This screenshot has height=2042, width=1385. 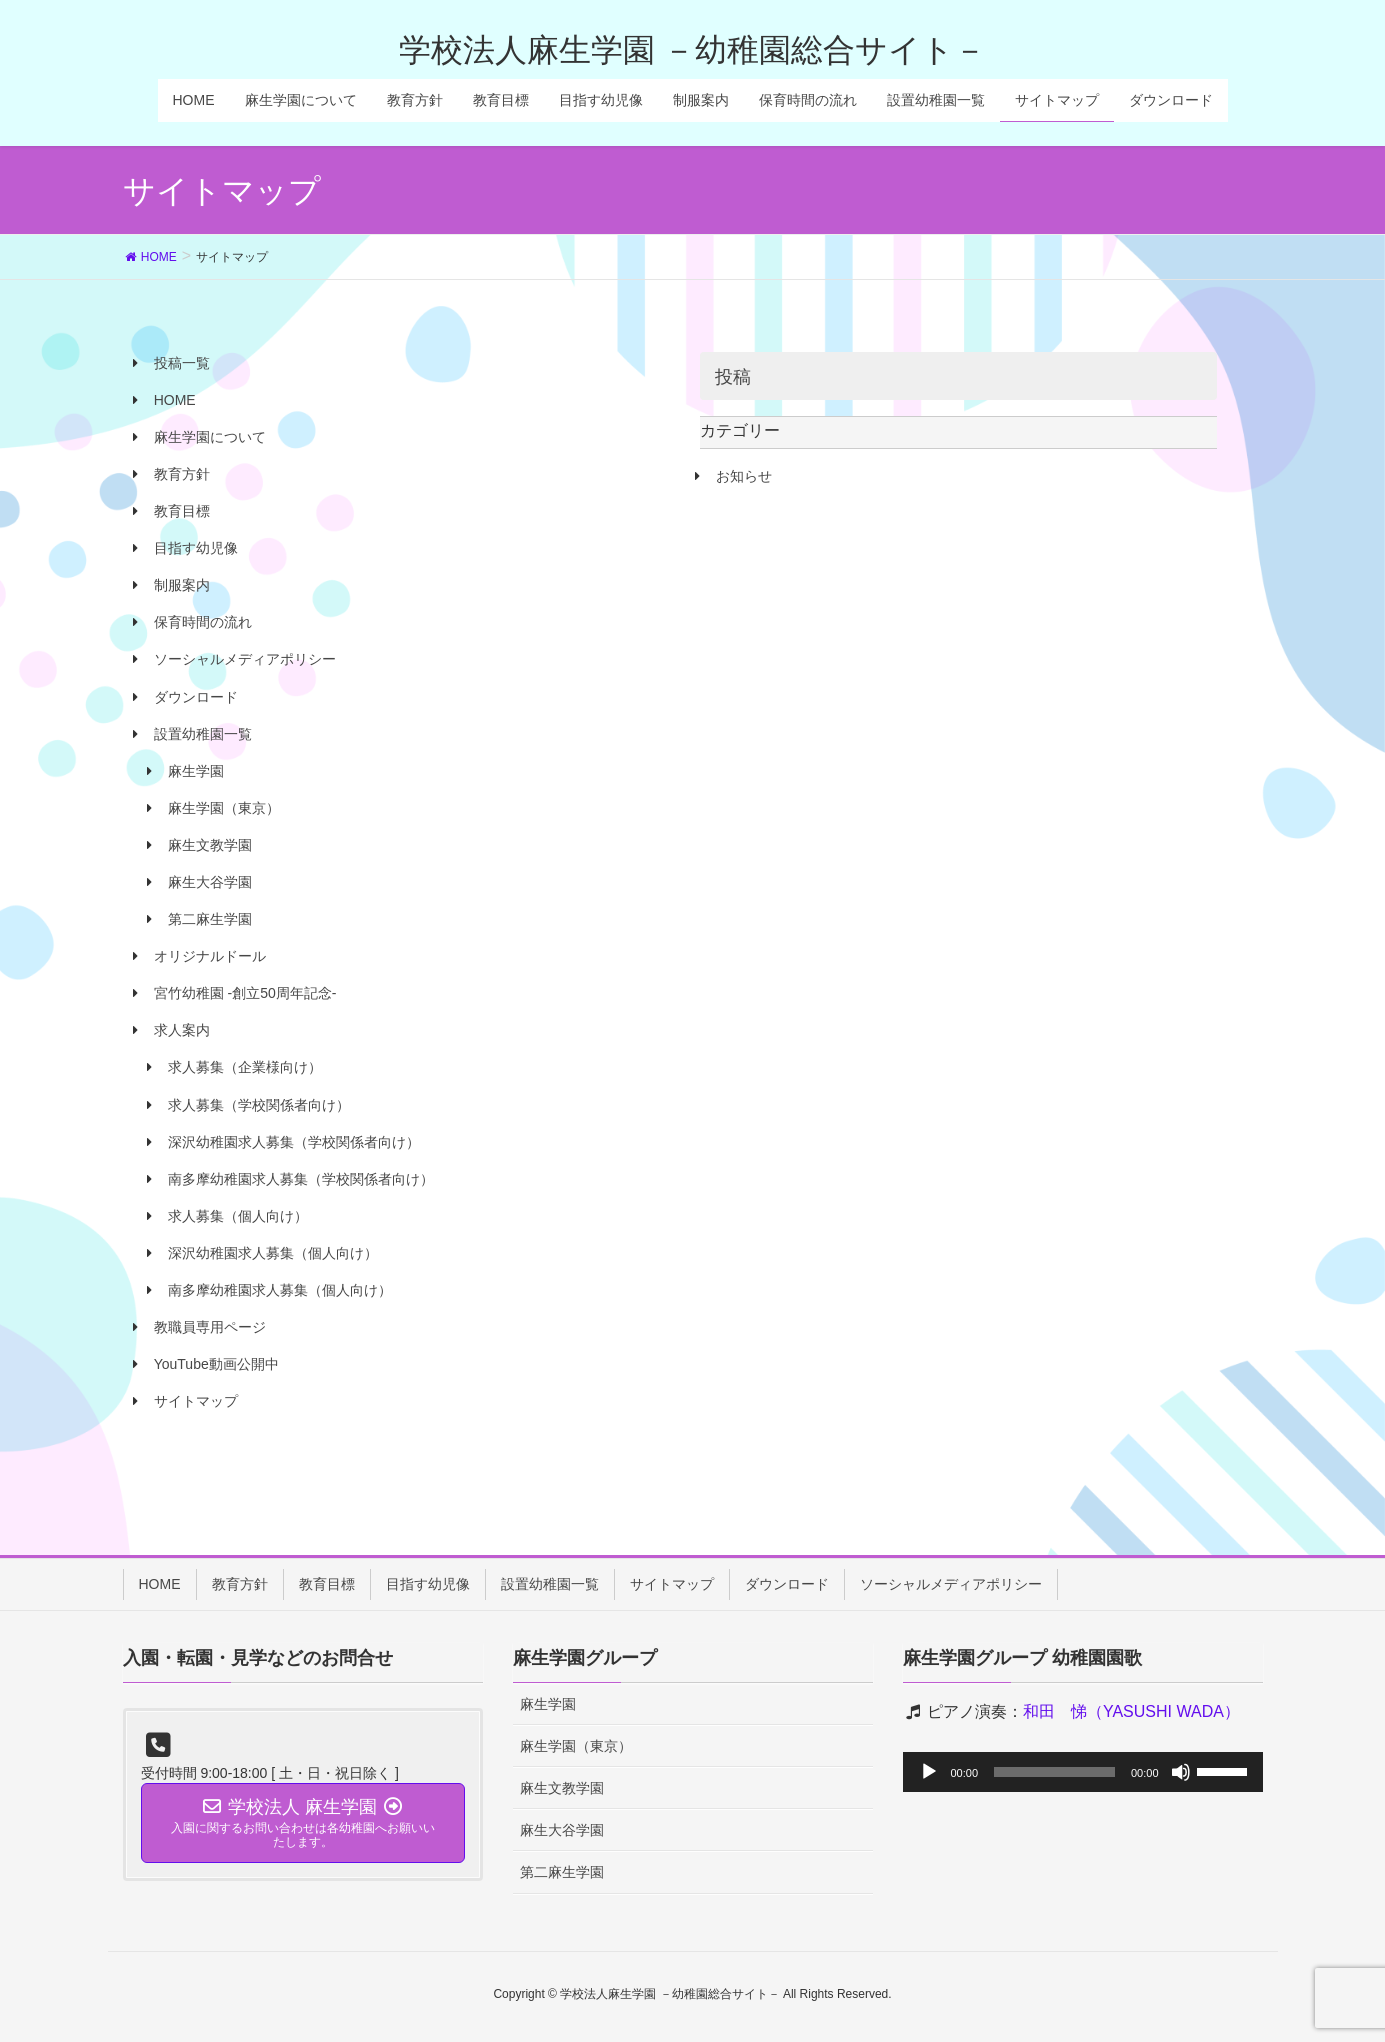 I want to click on 麻生学園について, so click(x=210, y=437).